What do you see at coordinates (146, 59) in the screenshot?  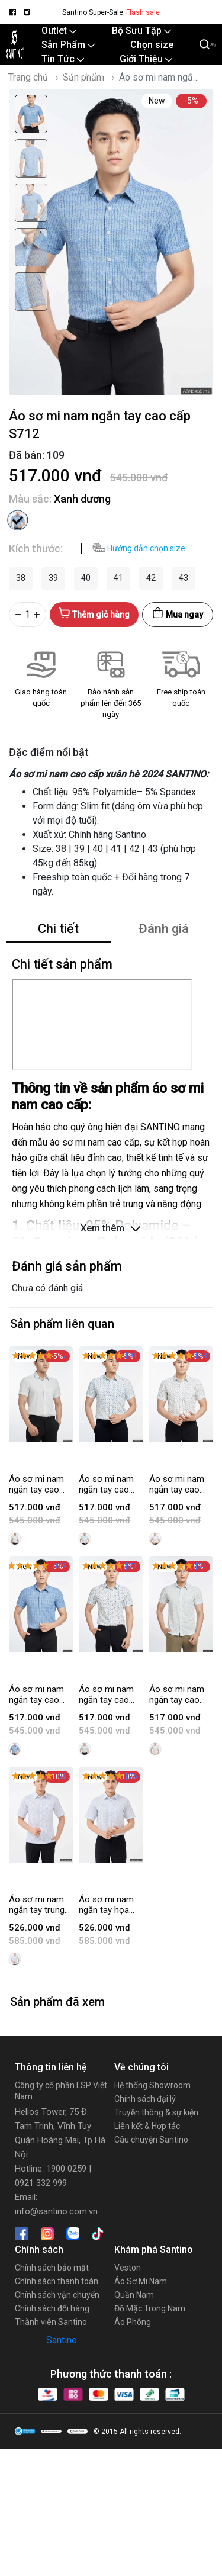 I see `Giới Thiệu` at bounding box center [146, 59].